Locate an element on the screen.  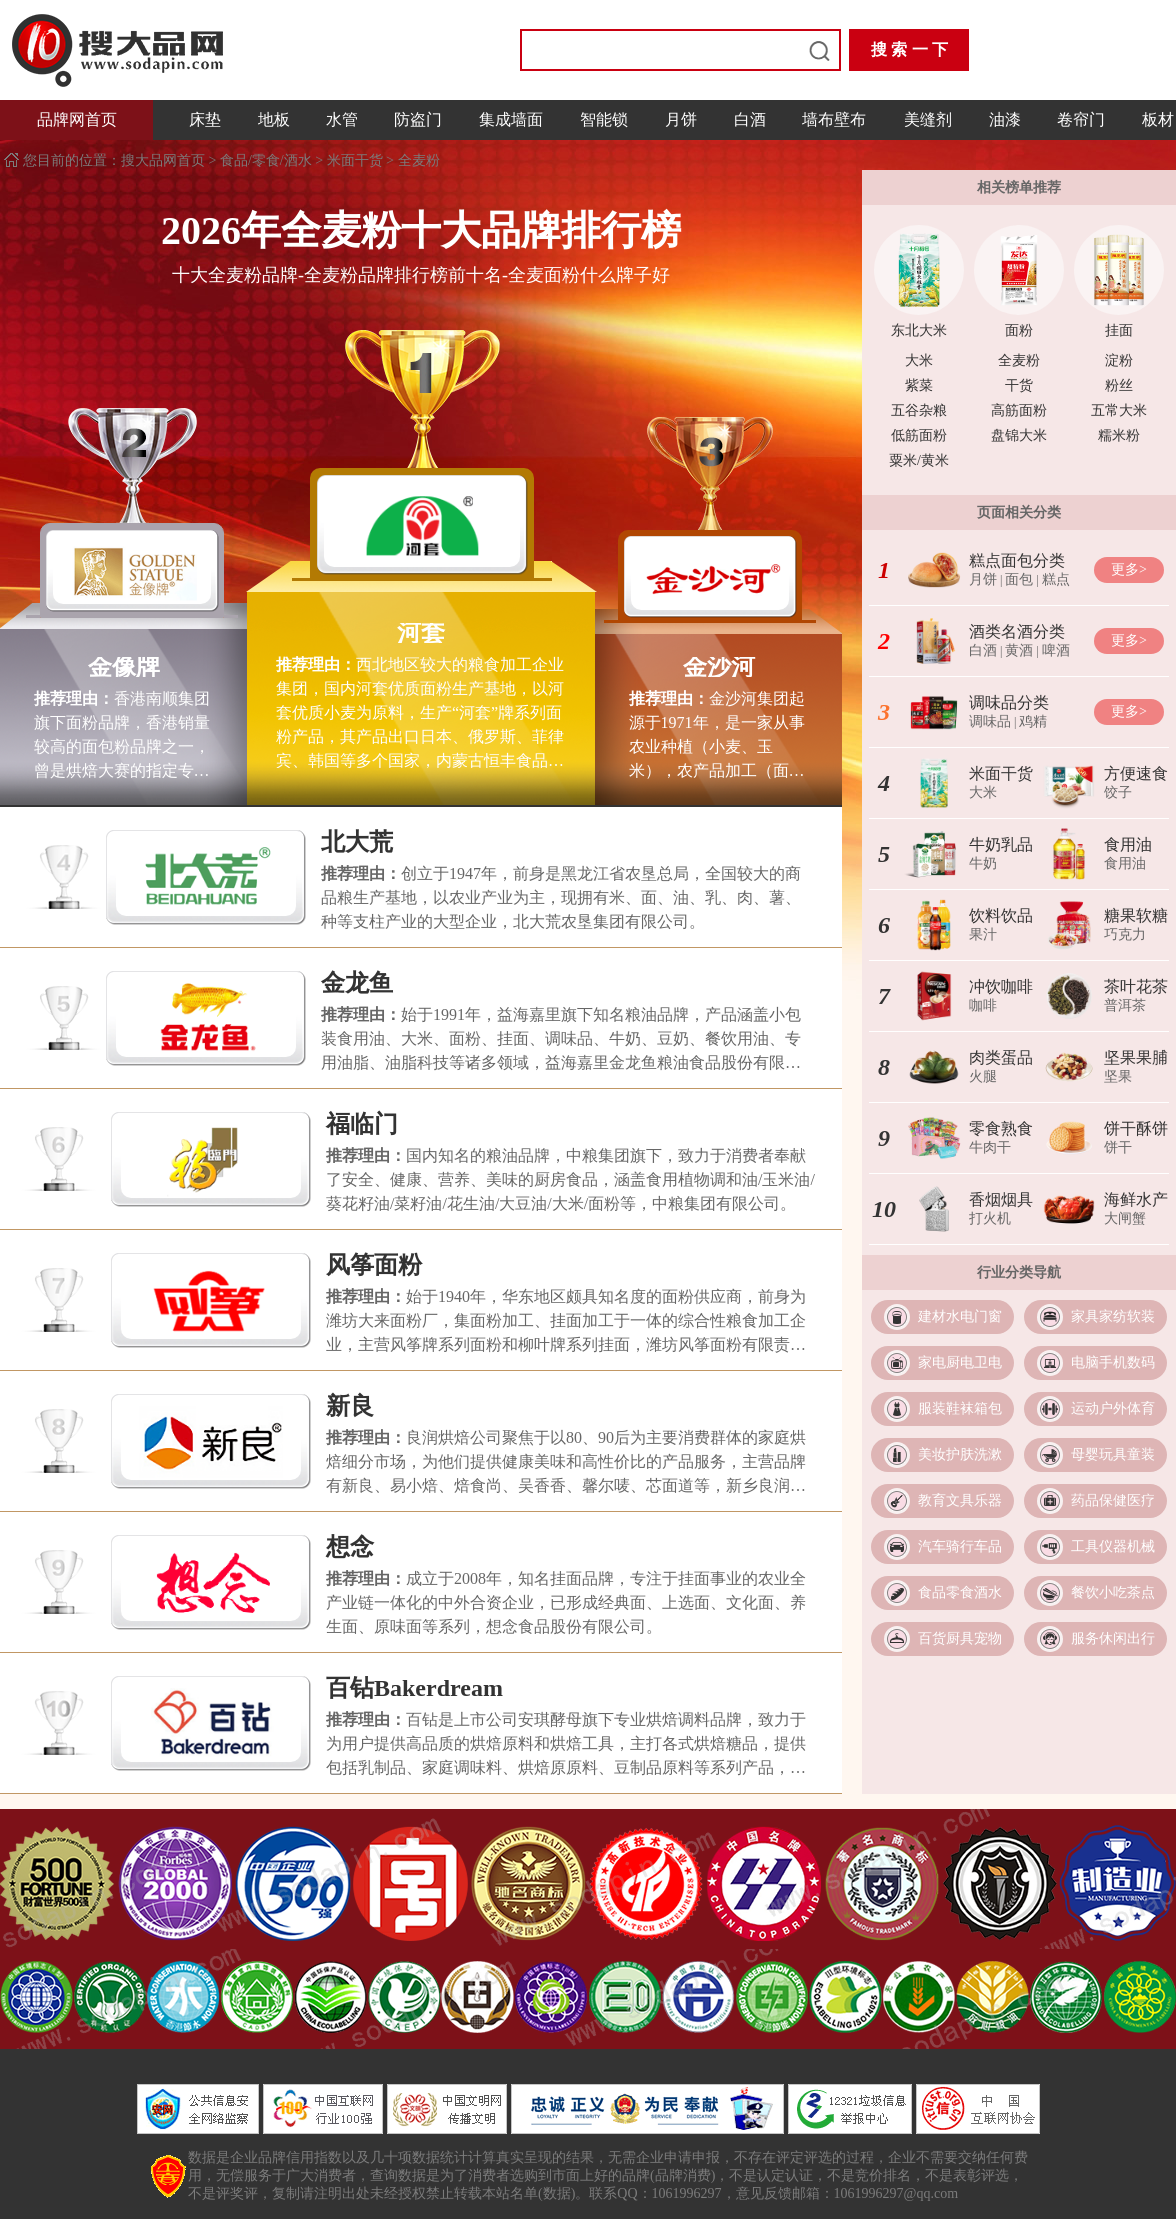
米面干货 is located at coordinates (355, 160).